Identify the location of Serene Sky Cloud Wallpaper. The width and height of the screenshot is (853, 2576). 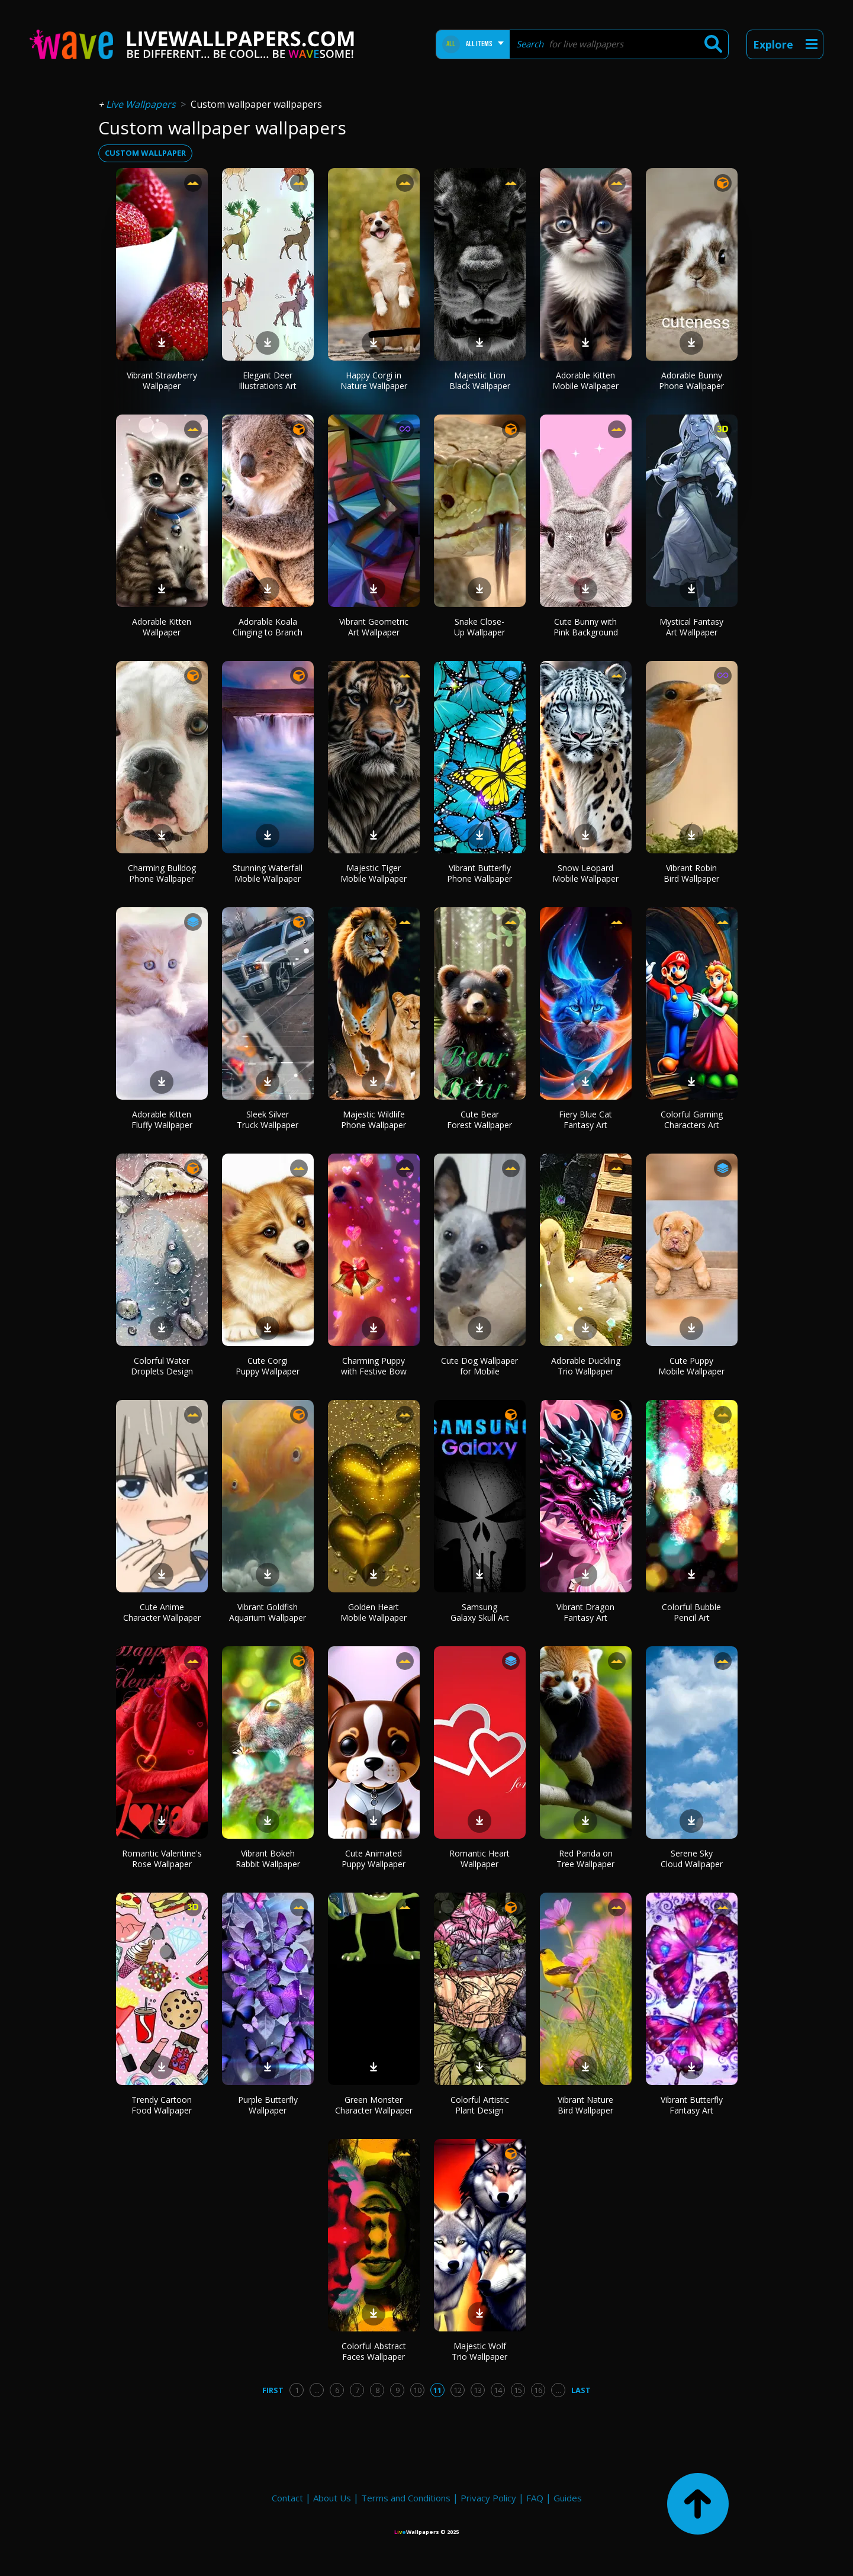
(692, 1859).